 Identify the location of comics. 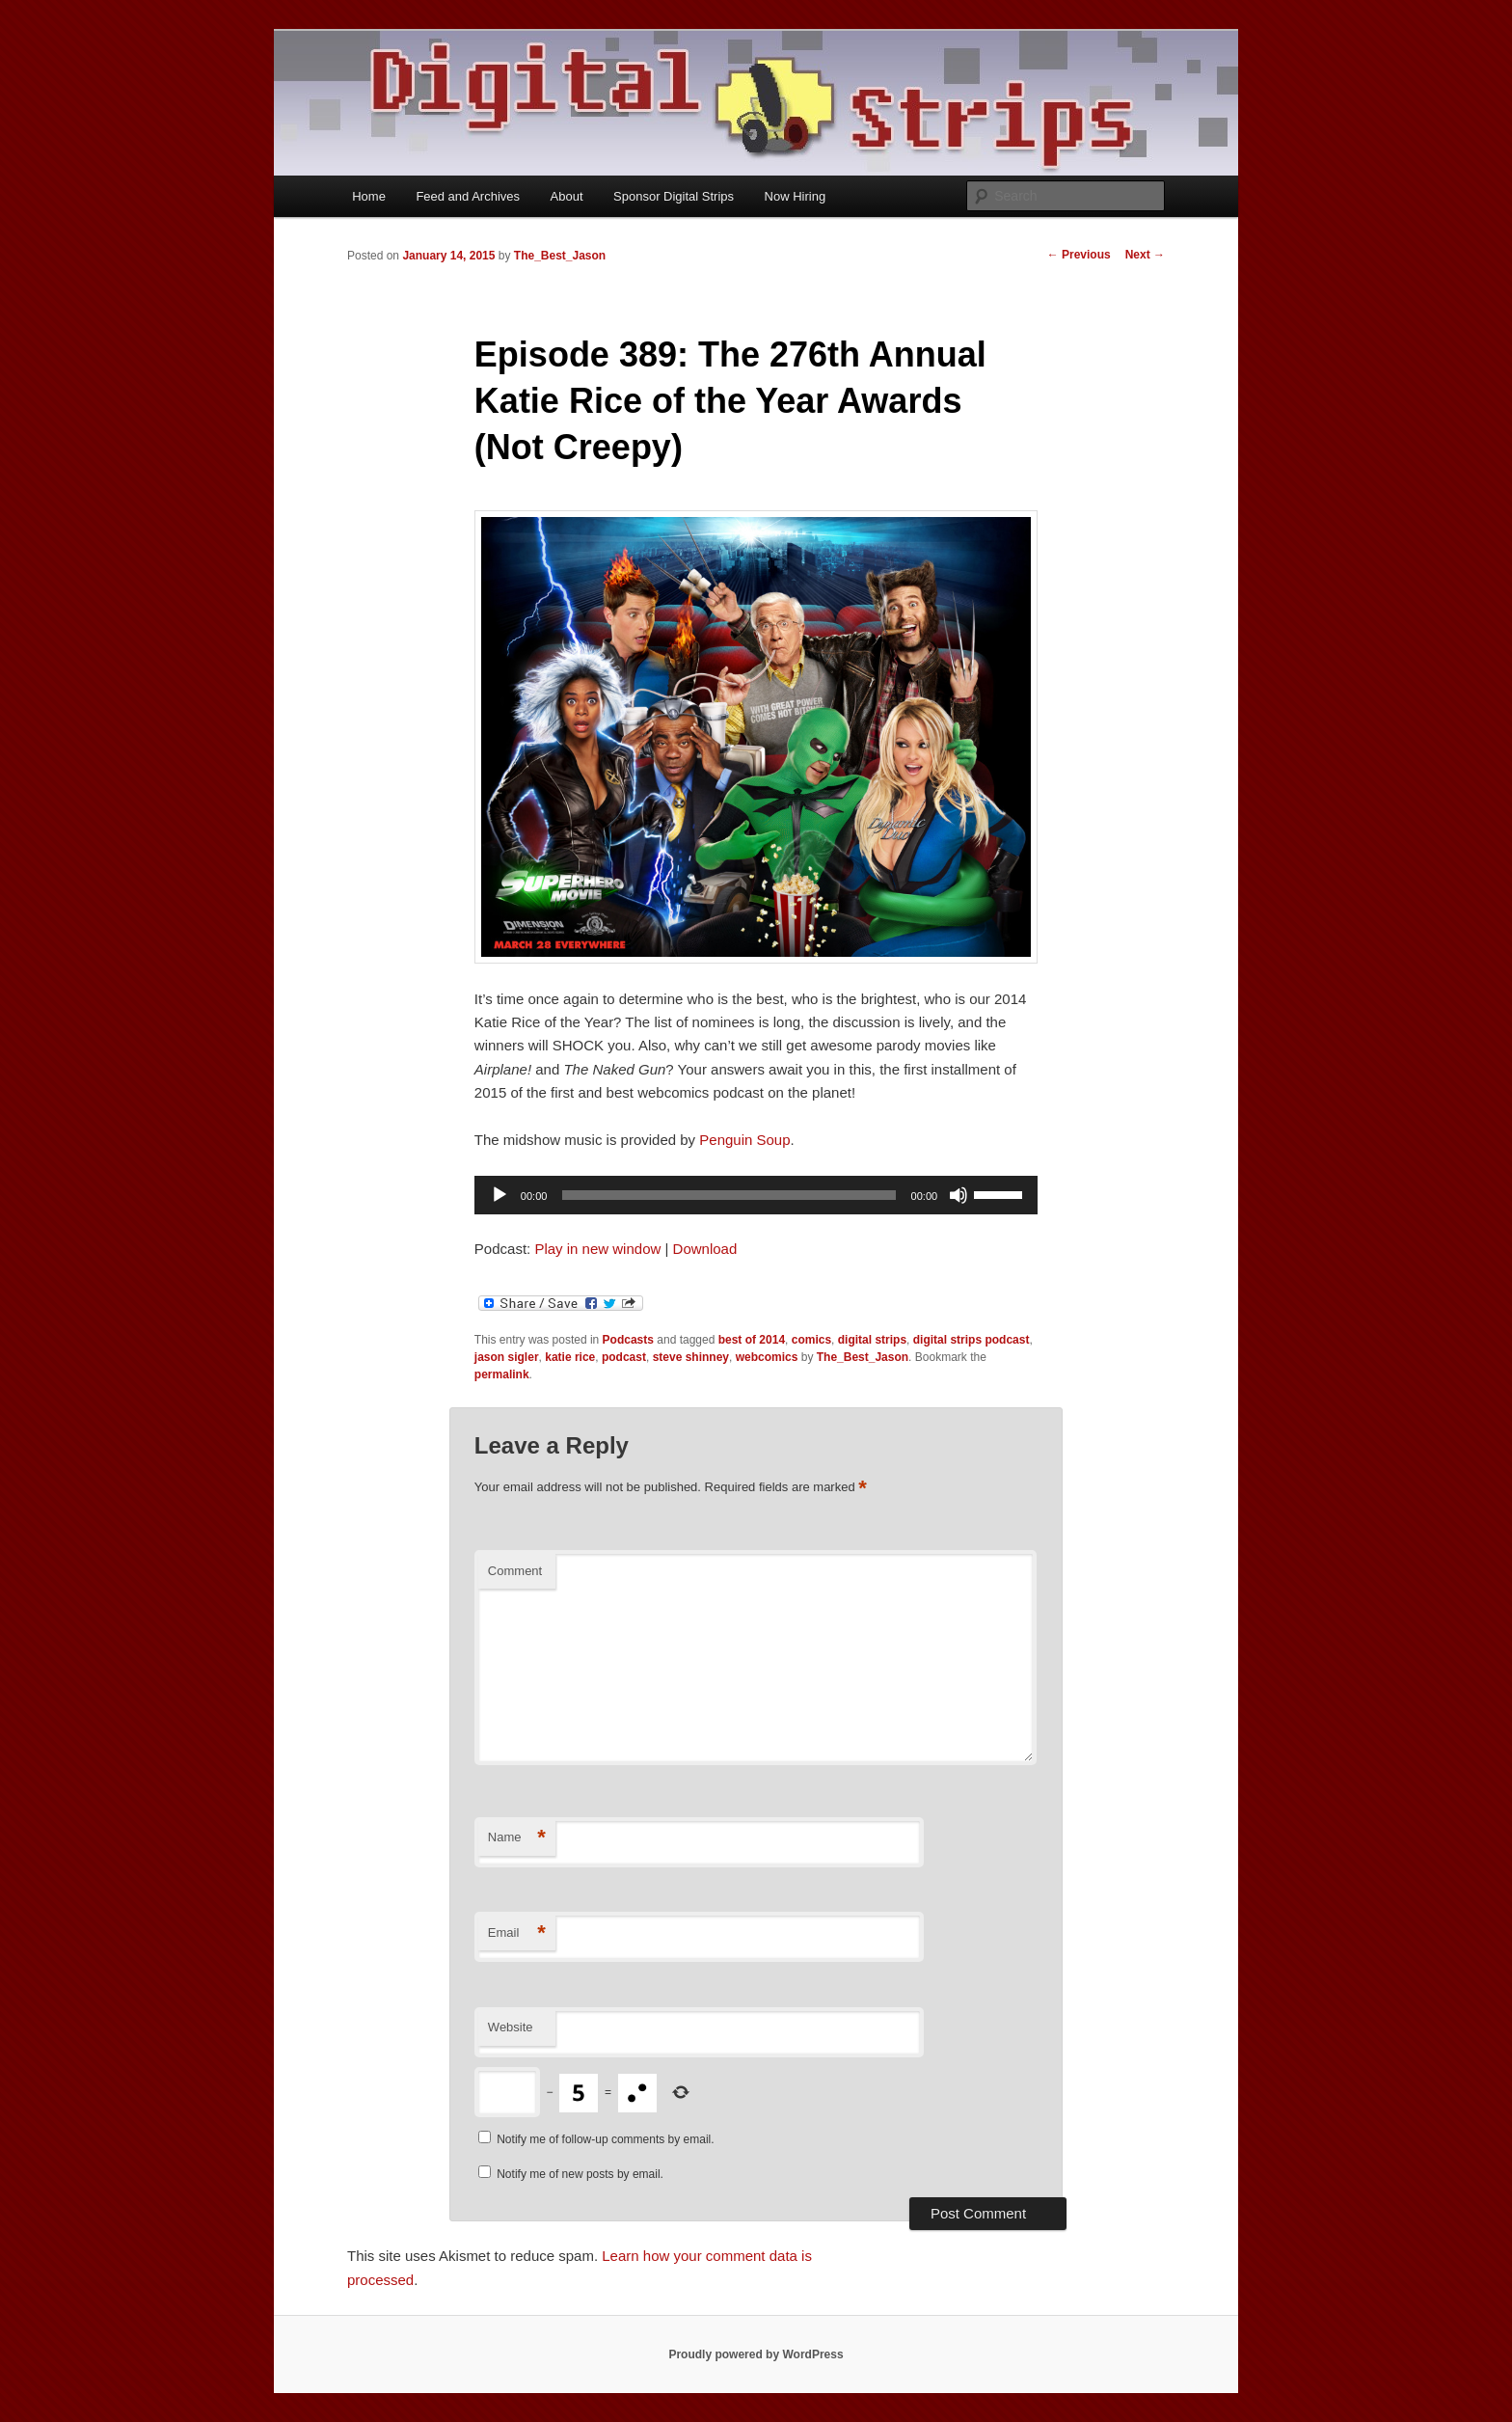
(811, 1340).